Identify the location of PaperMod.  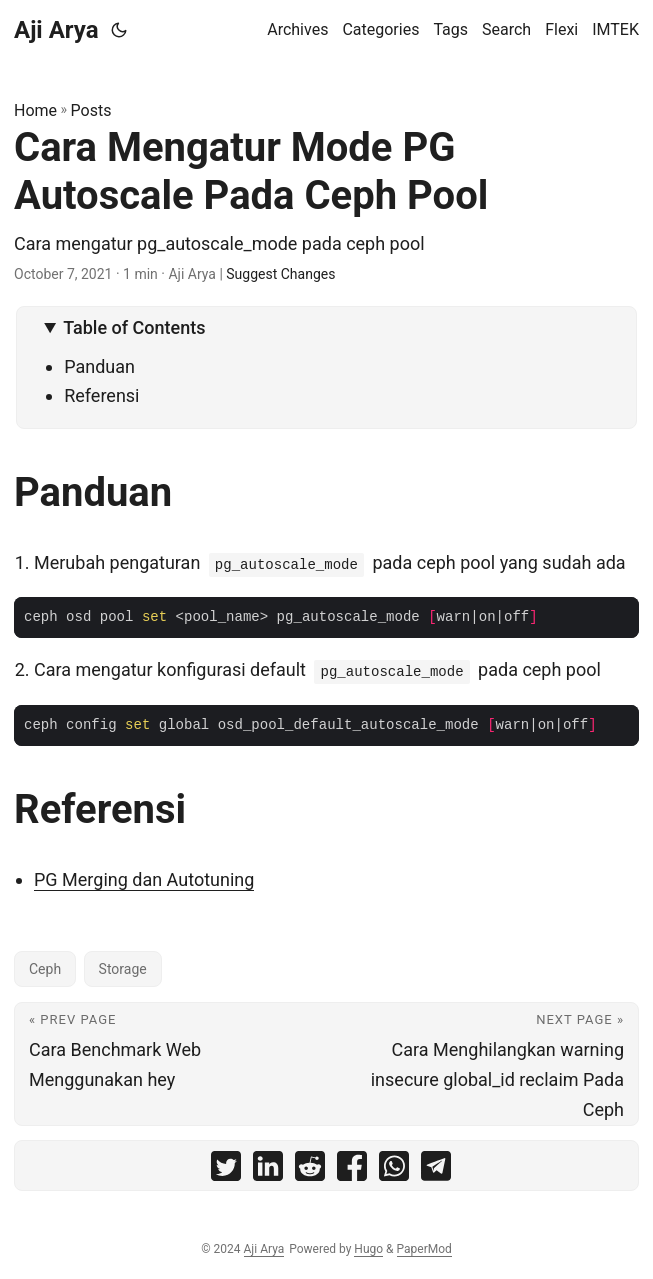
(424, 1249).